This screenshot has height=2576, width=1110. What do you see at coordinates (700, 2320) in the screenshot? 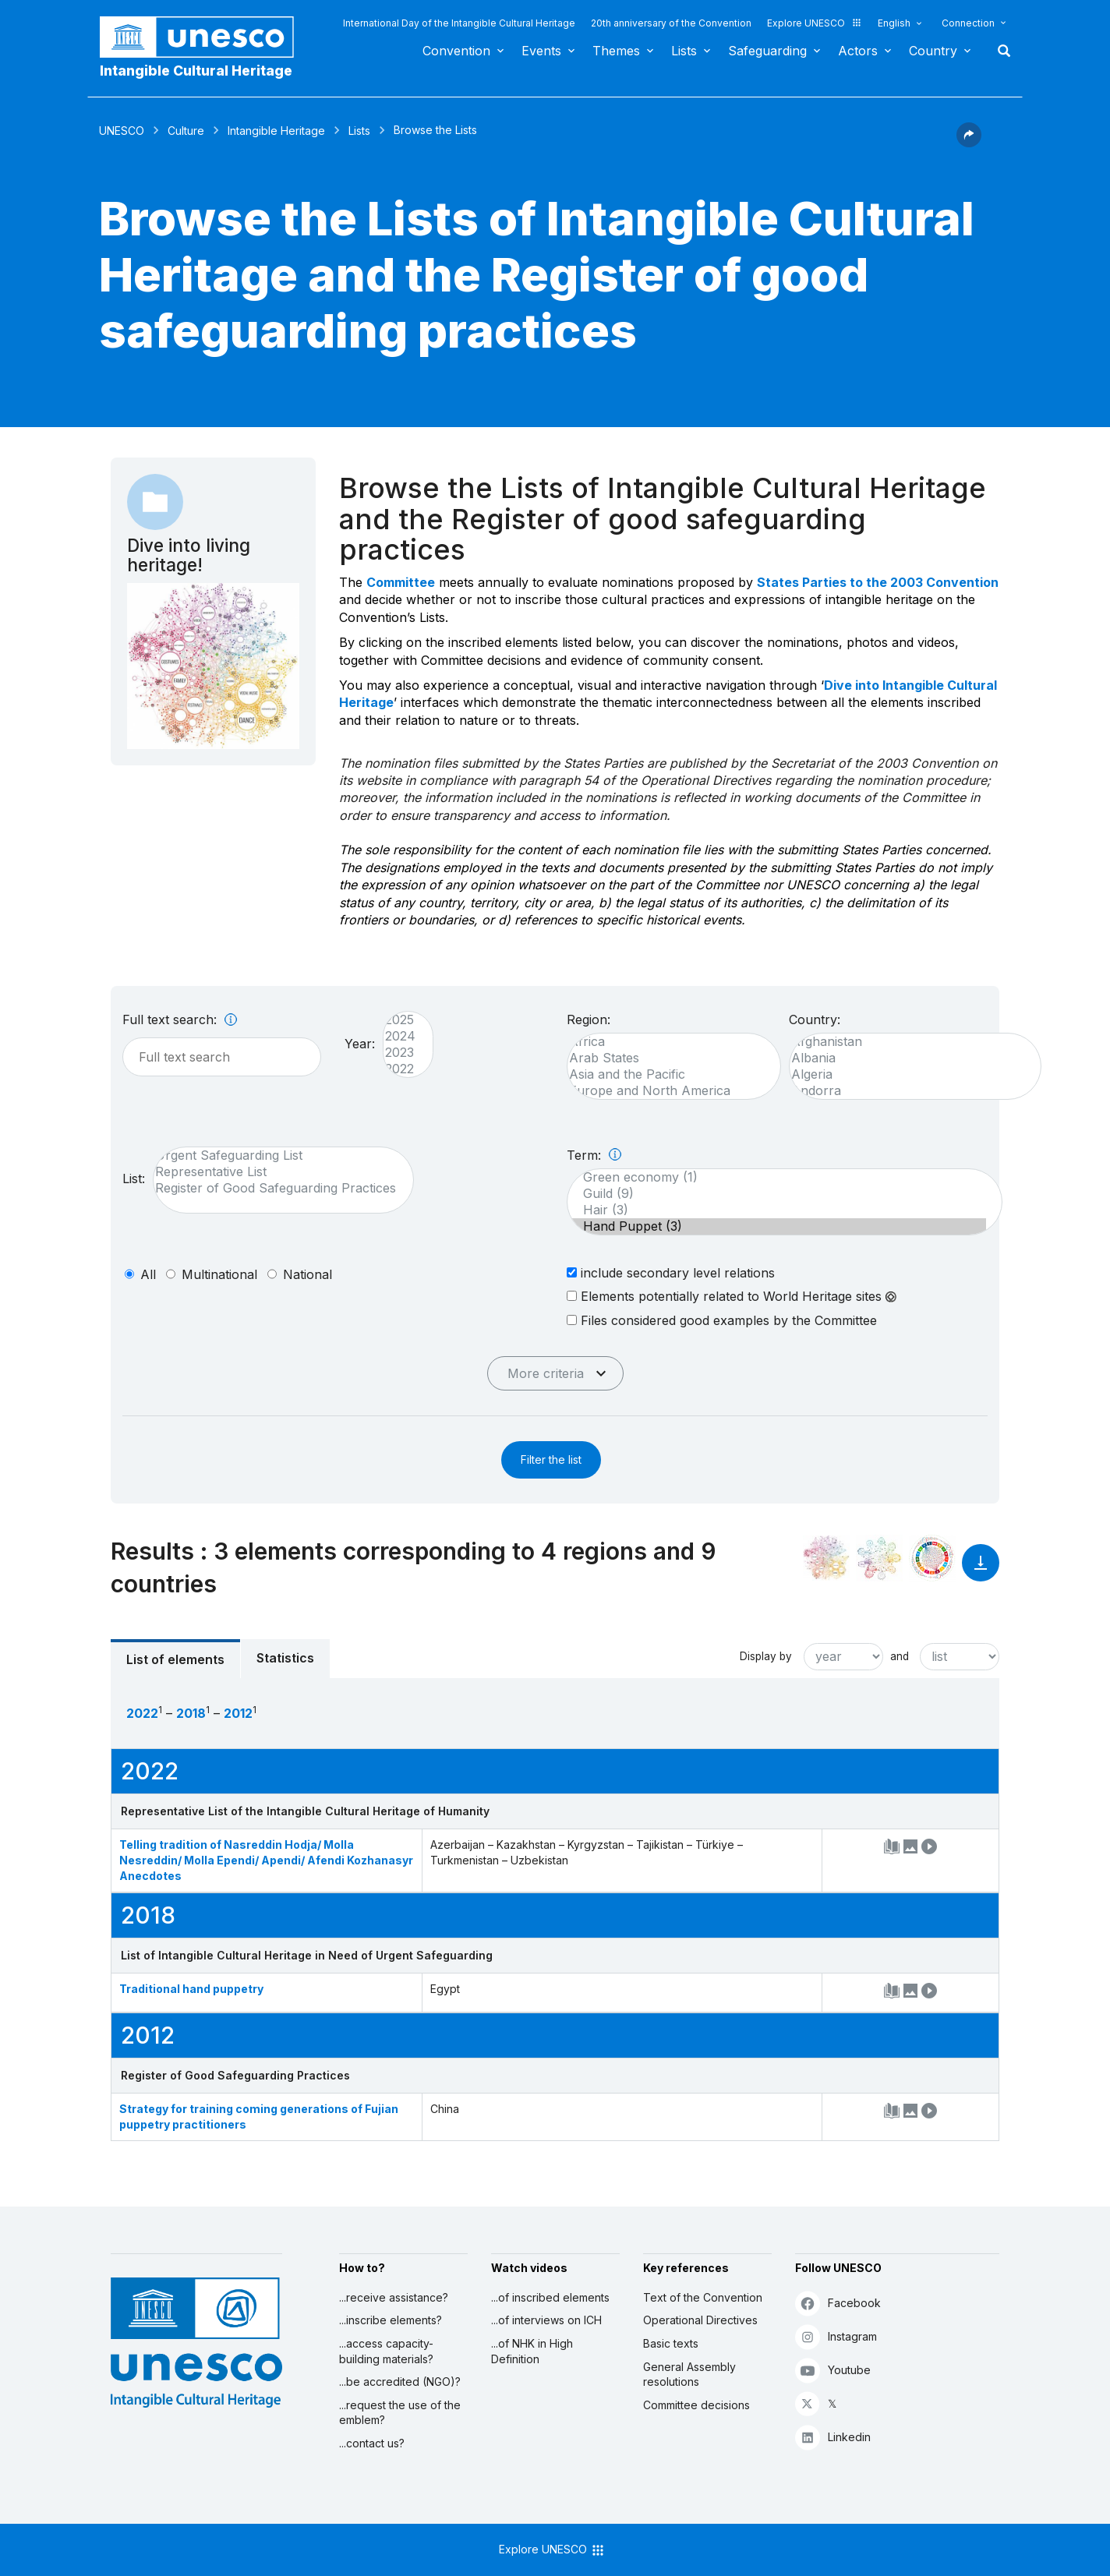
I see `Operational Directives` at bounding box center [700, 2320].